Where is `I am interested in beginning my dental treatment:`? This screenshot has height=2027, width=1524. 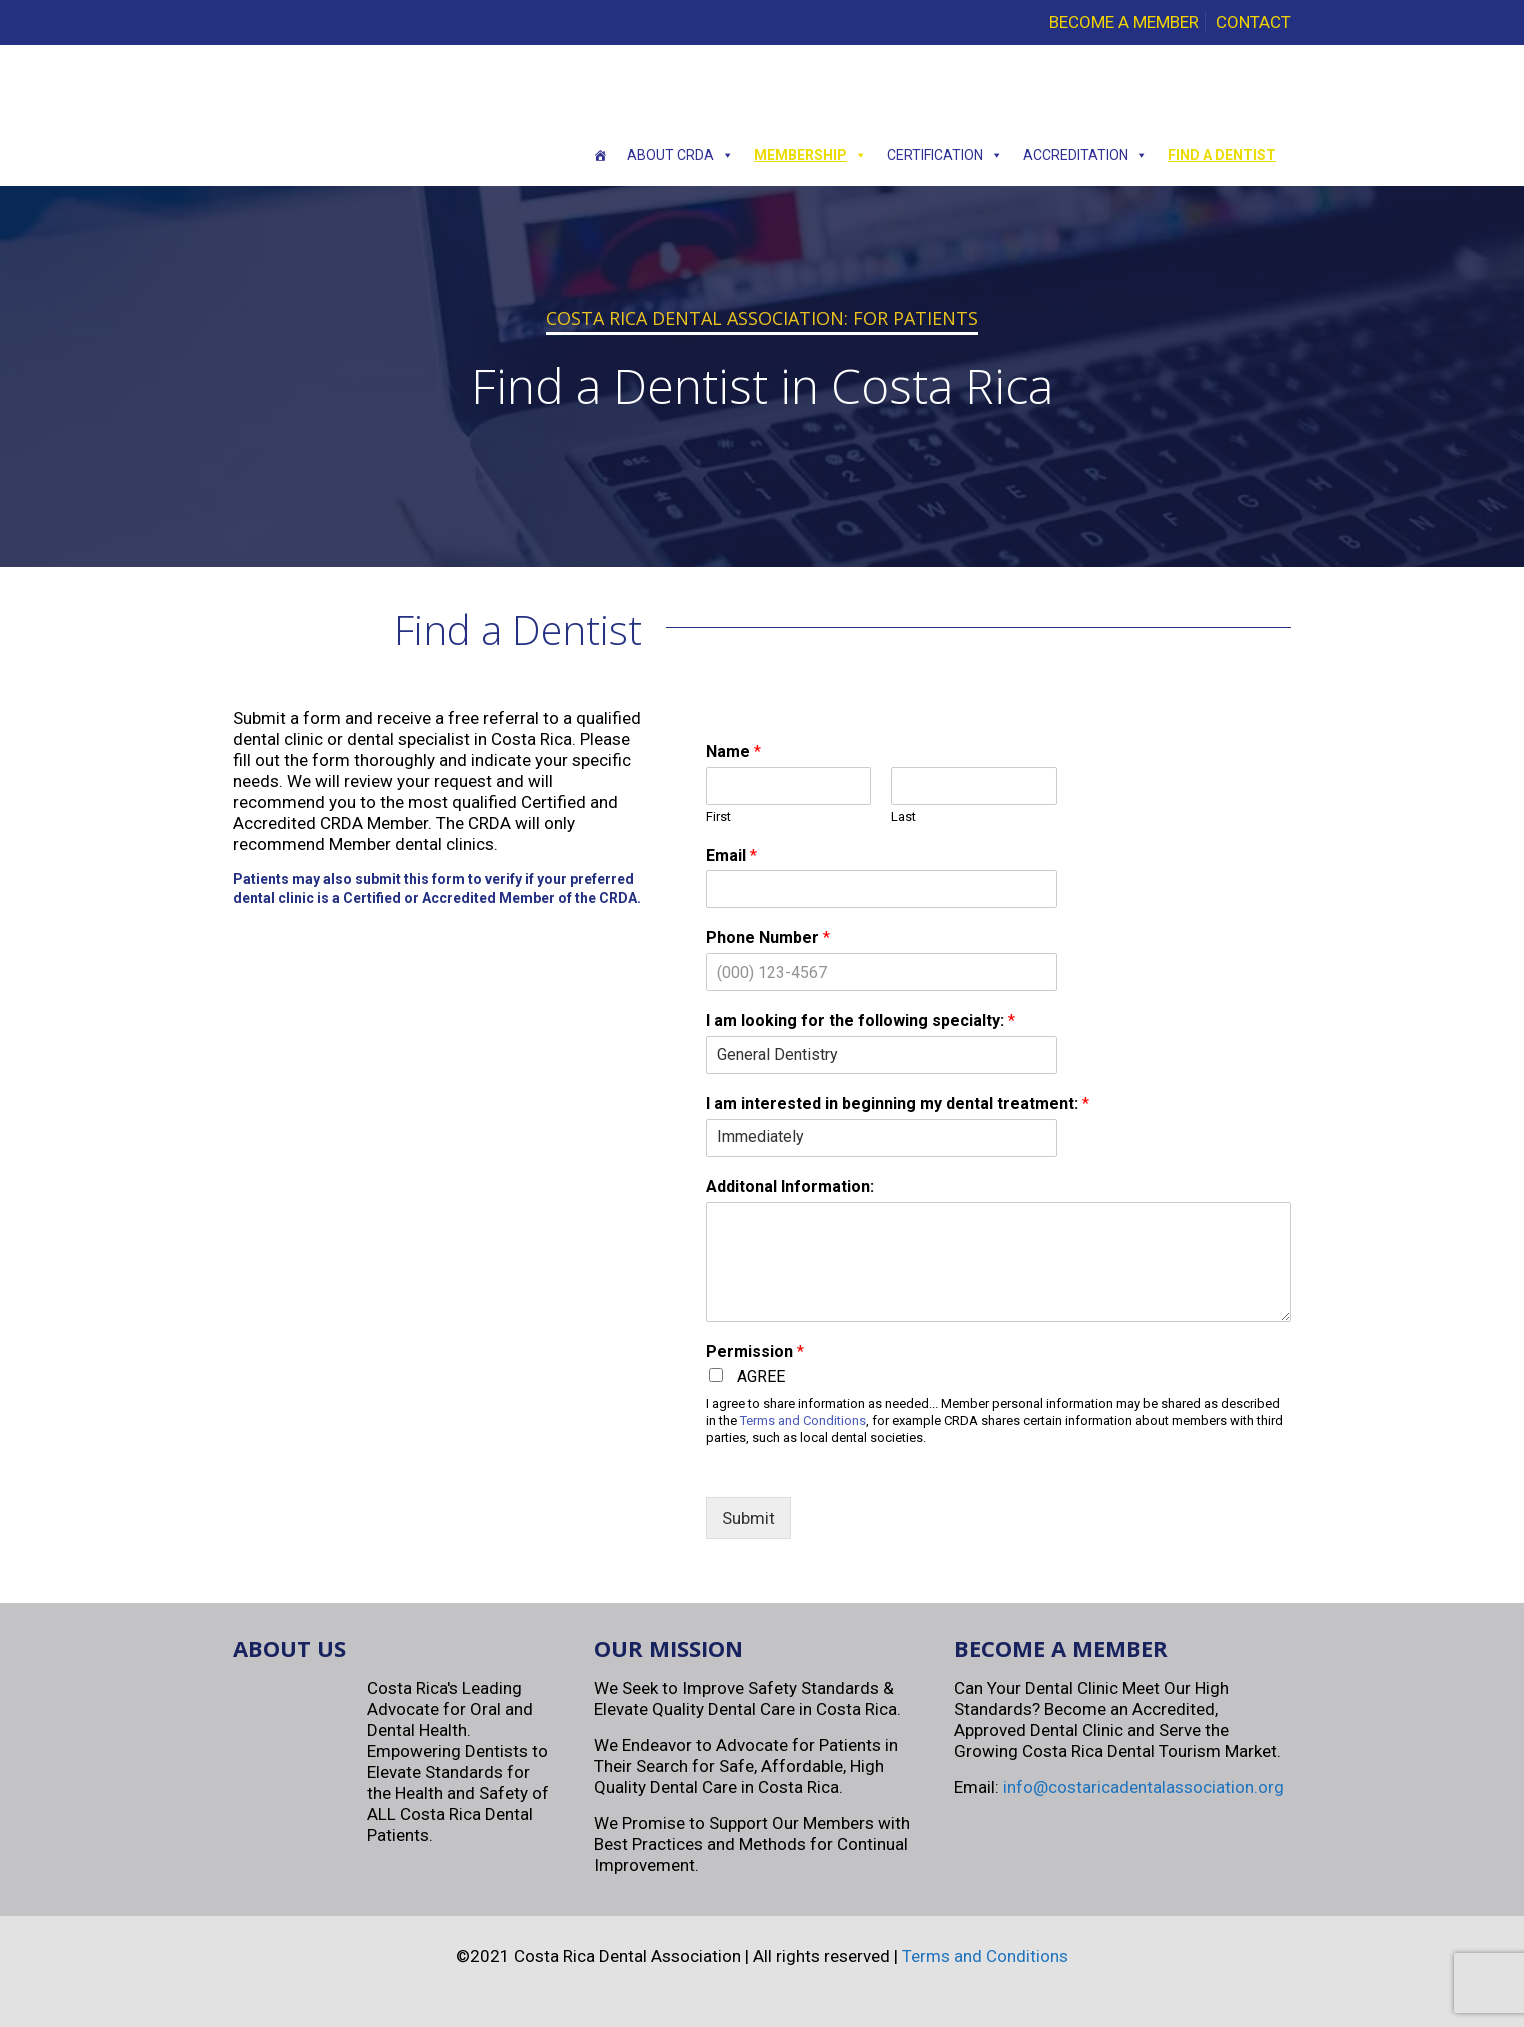 I am interested in beginning my dental treatment: is located at coordinates (897, 1103).